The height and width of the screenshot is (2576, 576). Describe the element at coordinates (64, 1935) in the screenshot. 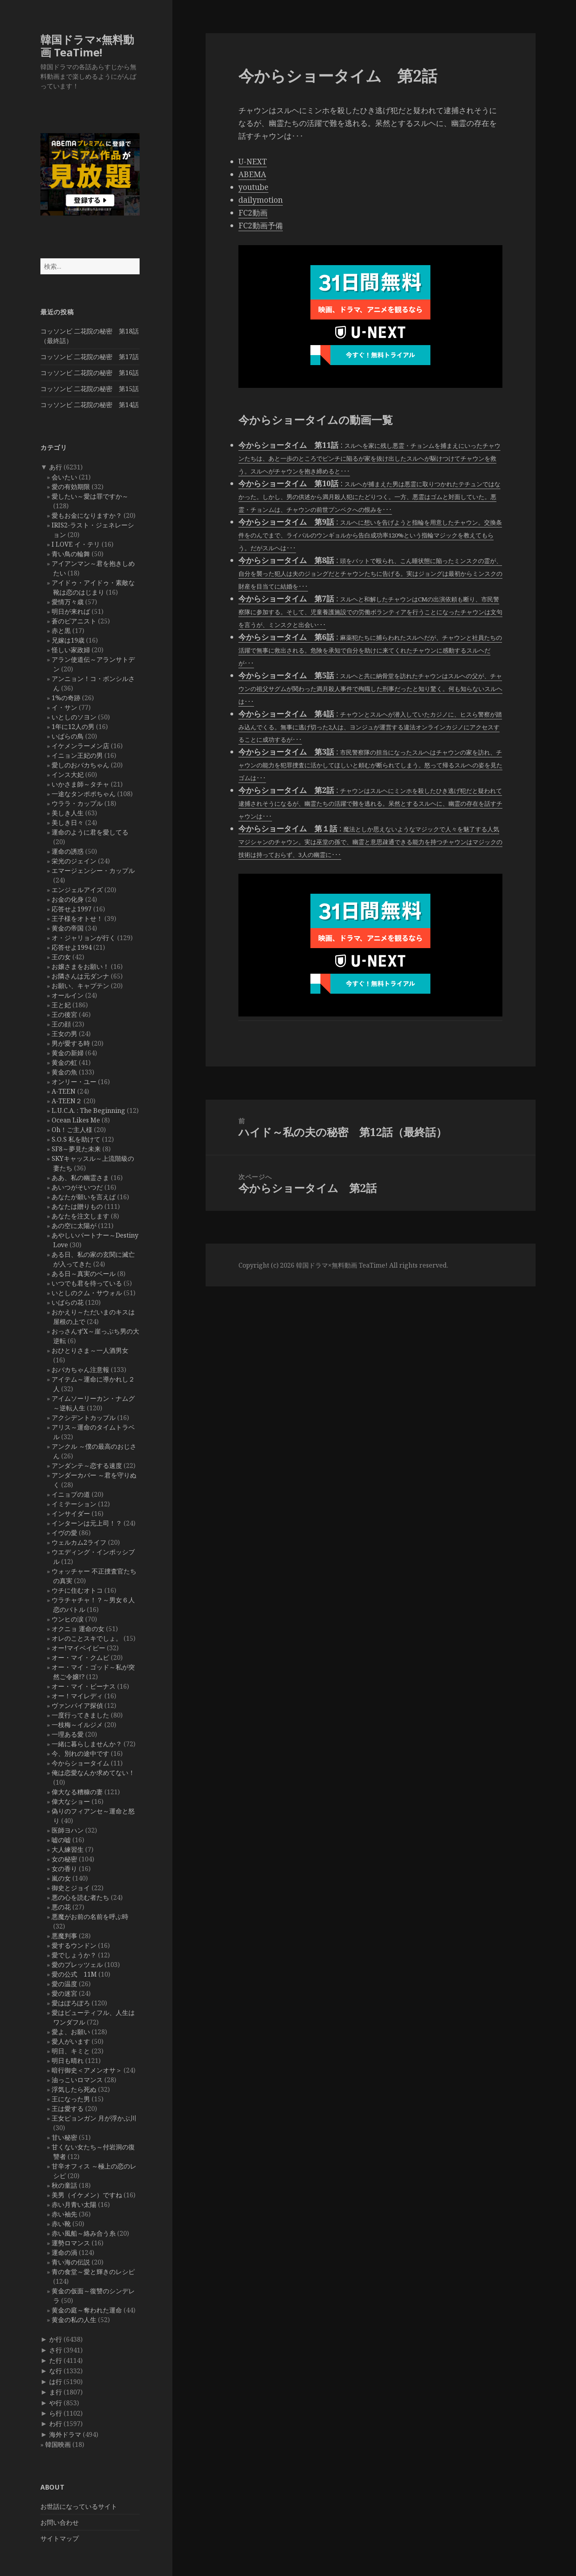

I see `悪魔判事` at that location.